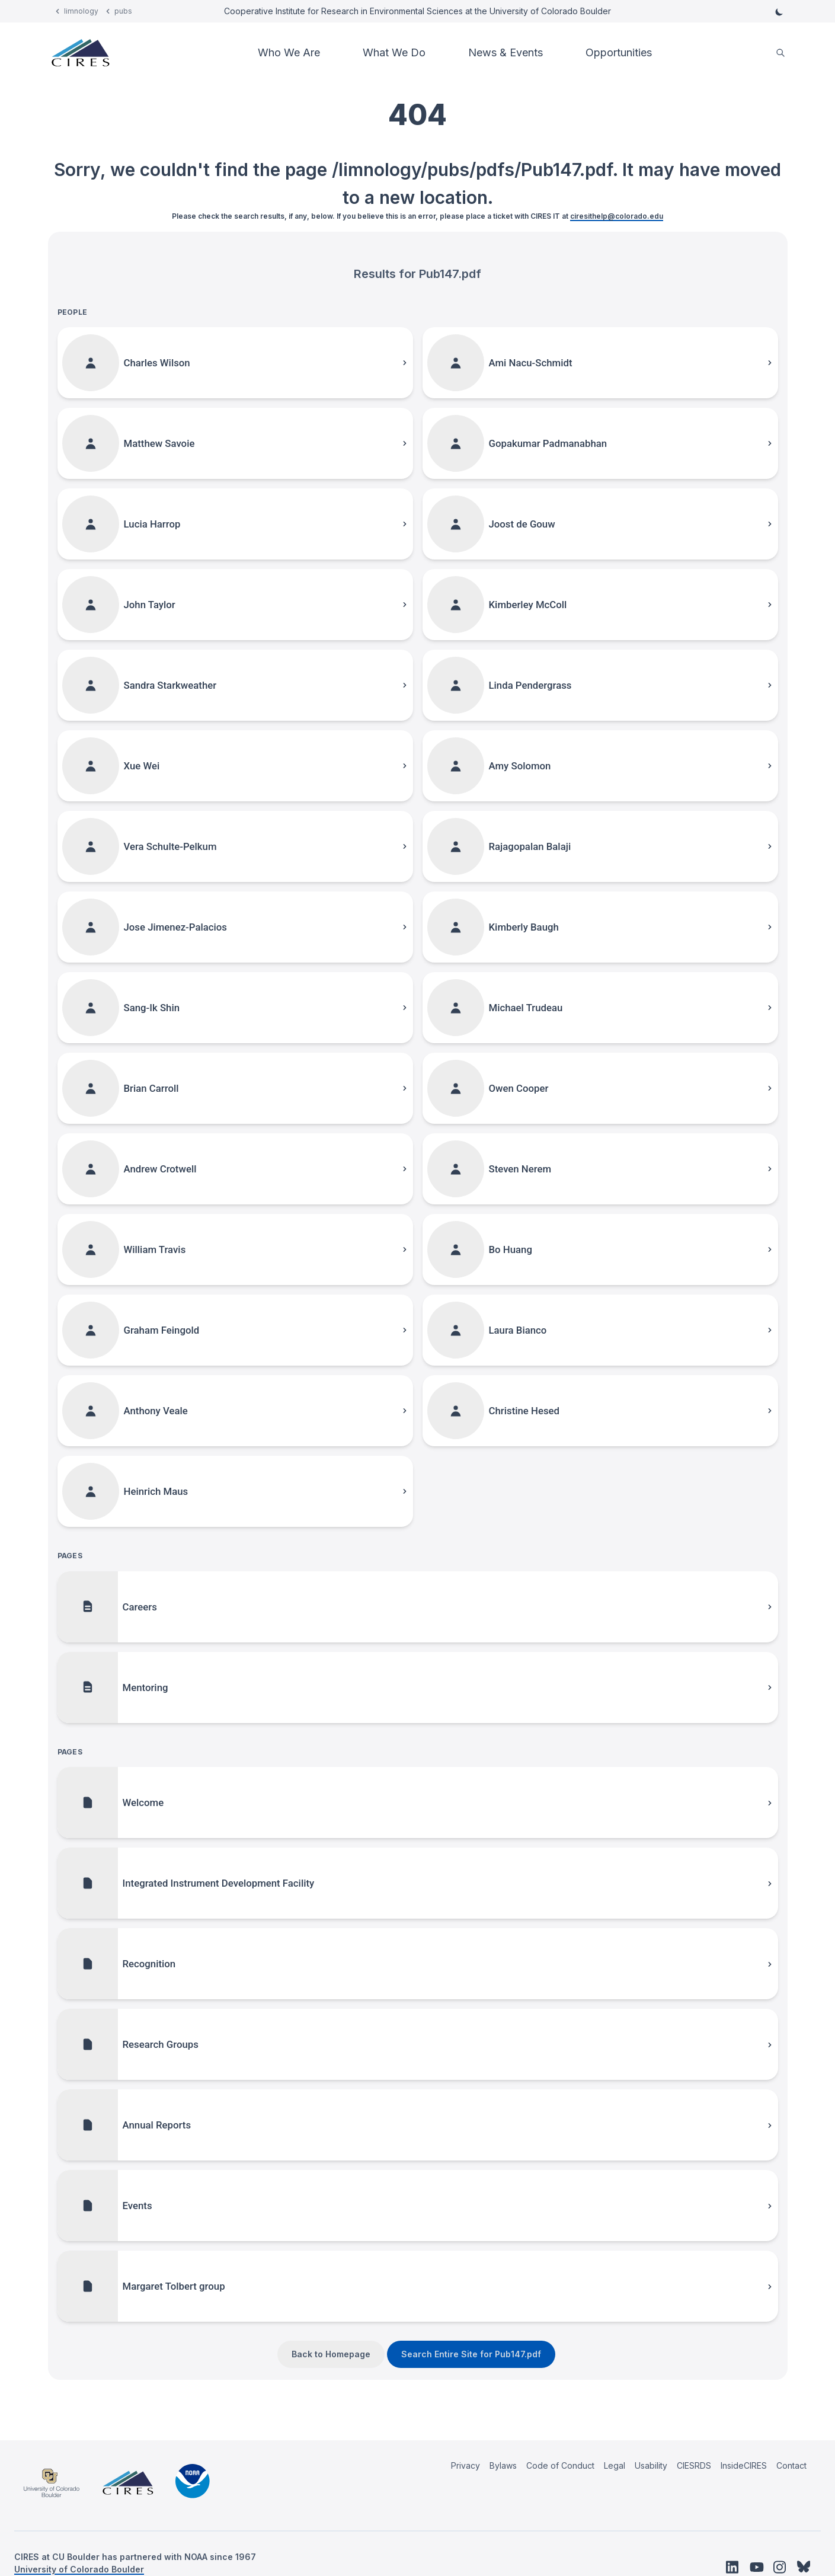 The height and width of the screenshot is (2576, 835). What do you see at coordinates (471, 2354) in the screenshot?
I see `Search Entire Site for Pub147.pdf` at bounding box center [471, 2354].